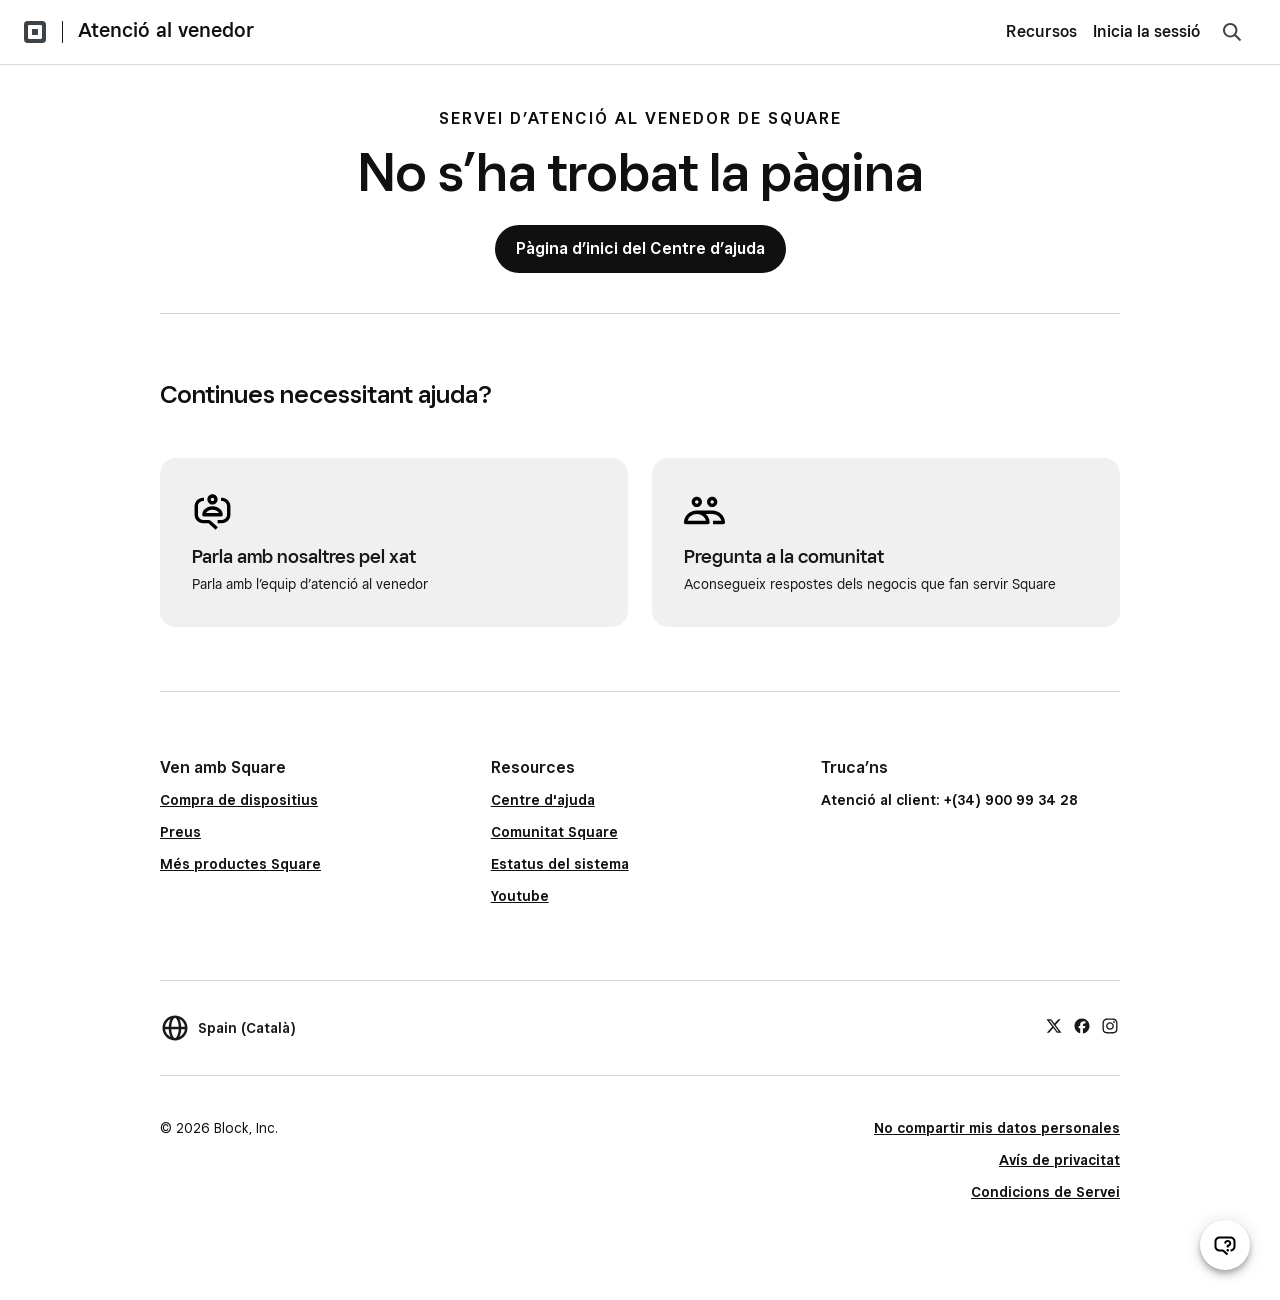 The width and height of the screenshot is (1280, 1300). What do you see at coordinates (554, 832) in the screenshot?
I see `Comunitat Square` at bounding box center [554, 832].